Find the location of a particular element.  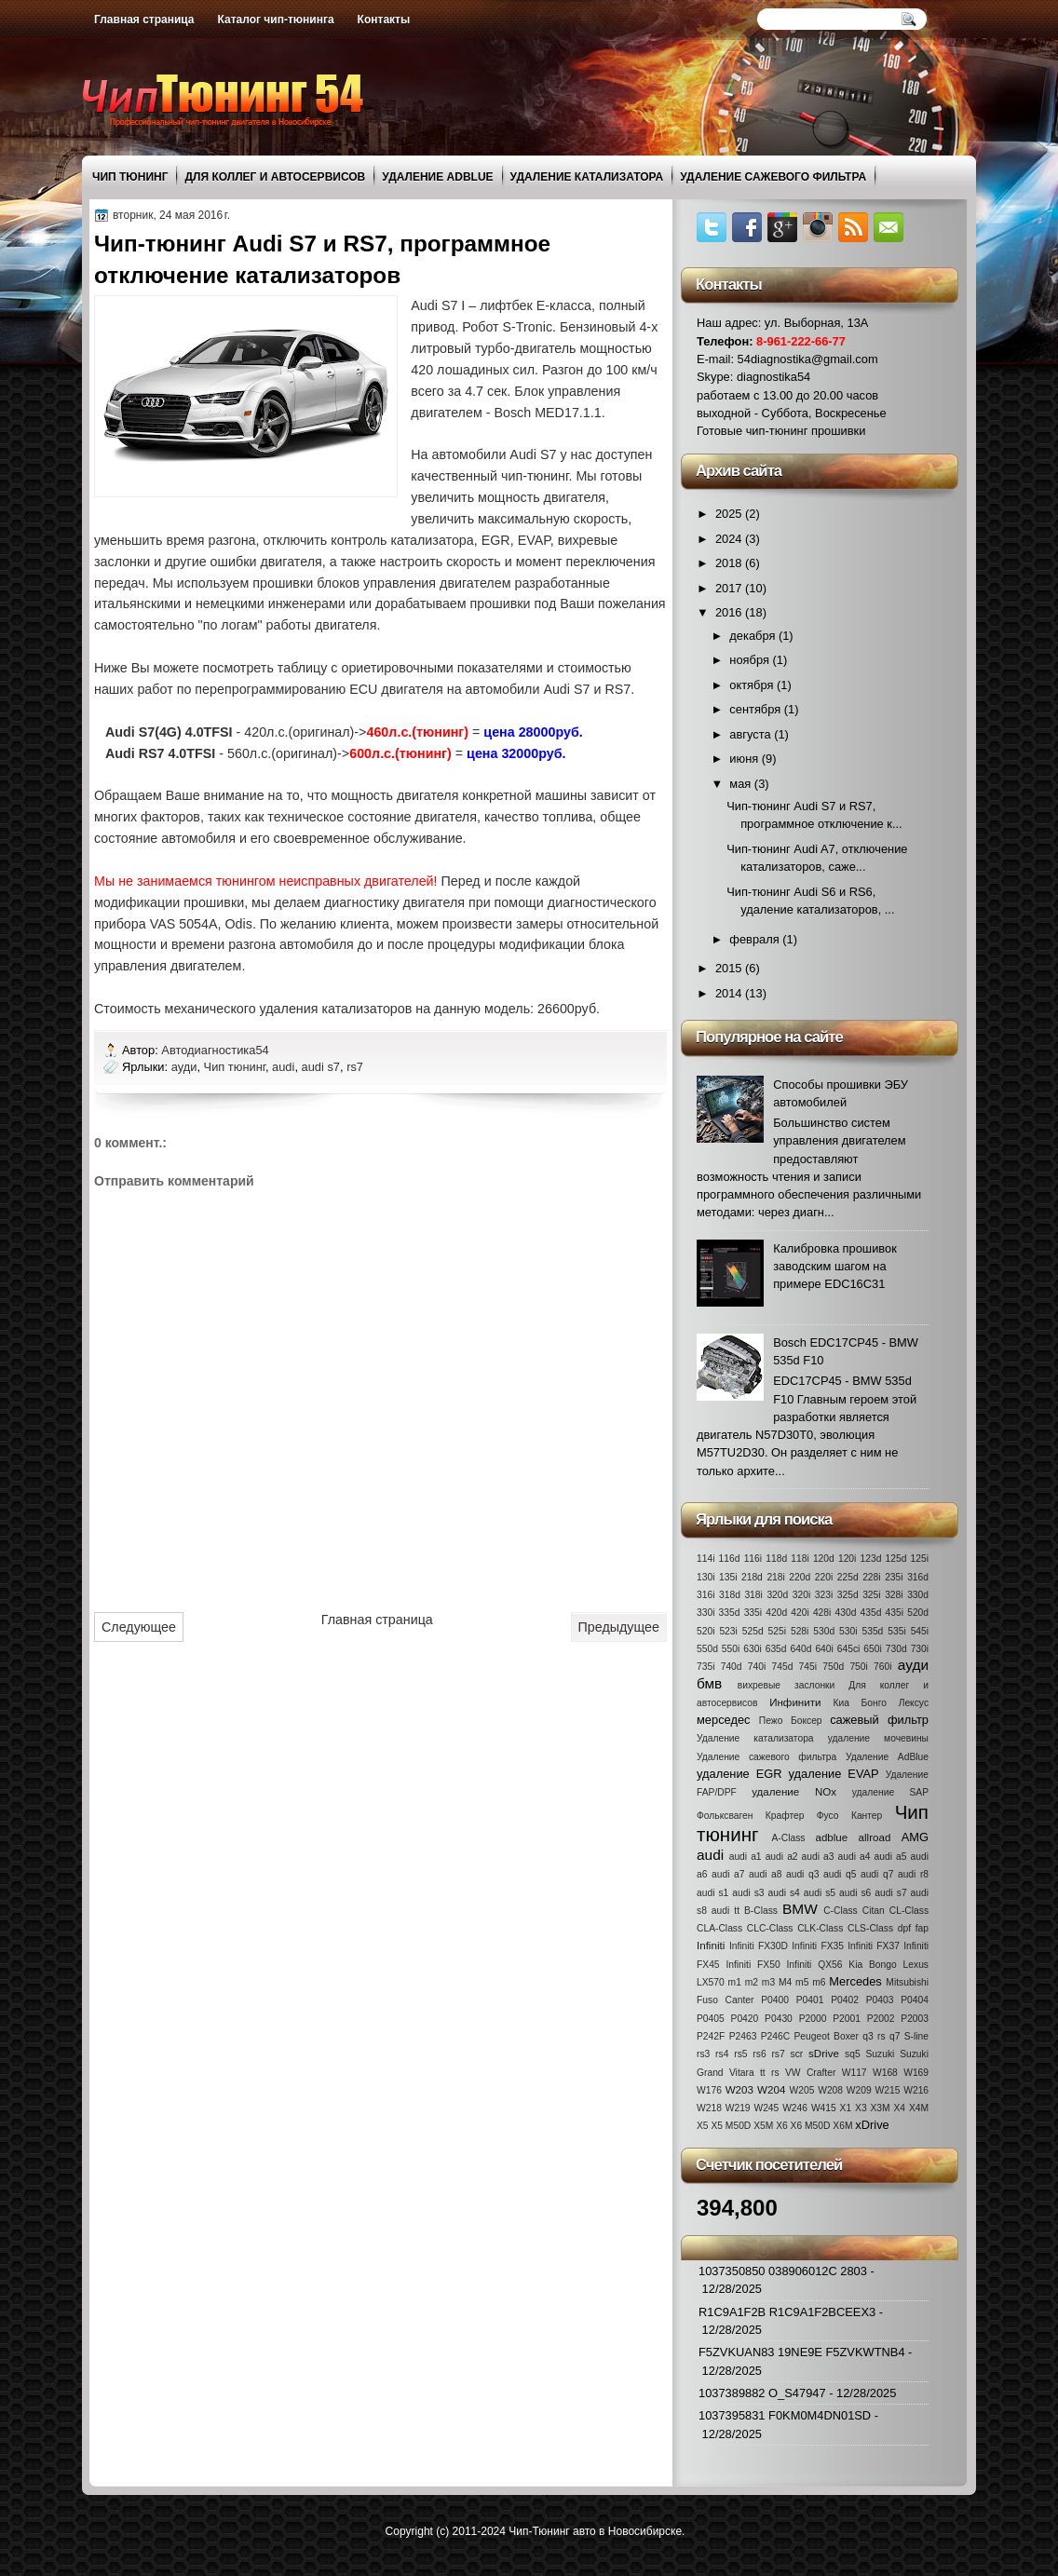

640i is located at coordinates (824, 1649).